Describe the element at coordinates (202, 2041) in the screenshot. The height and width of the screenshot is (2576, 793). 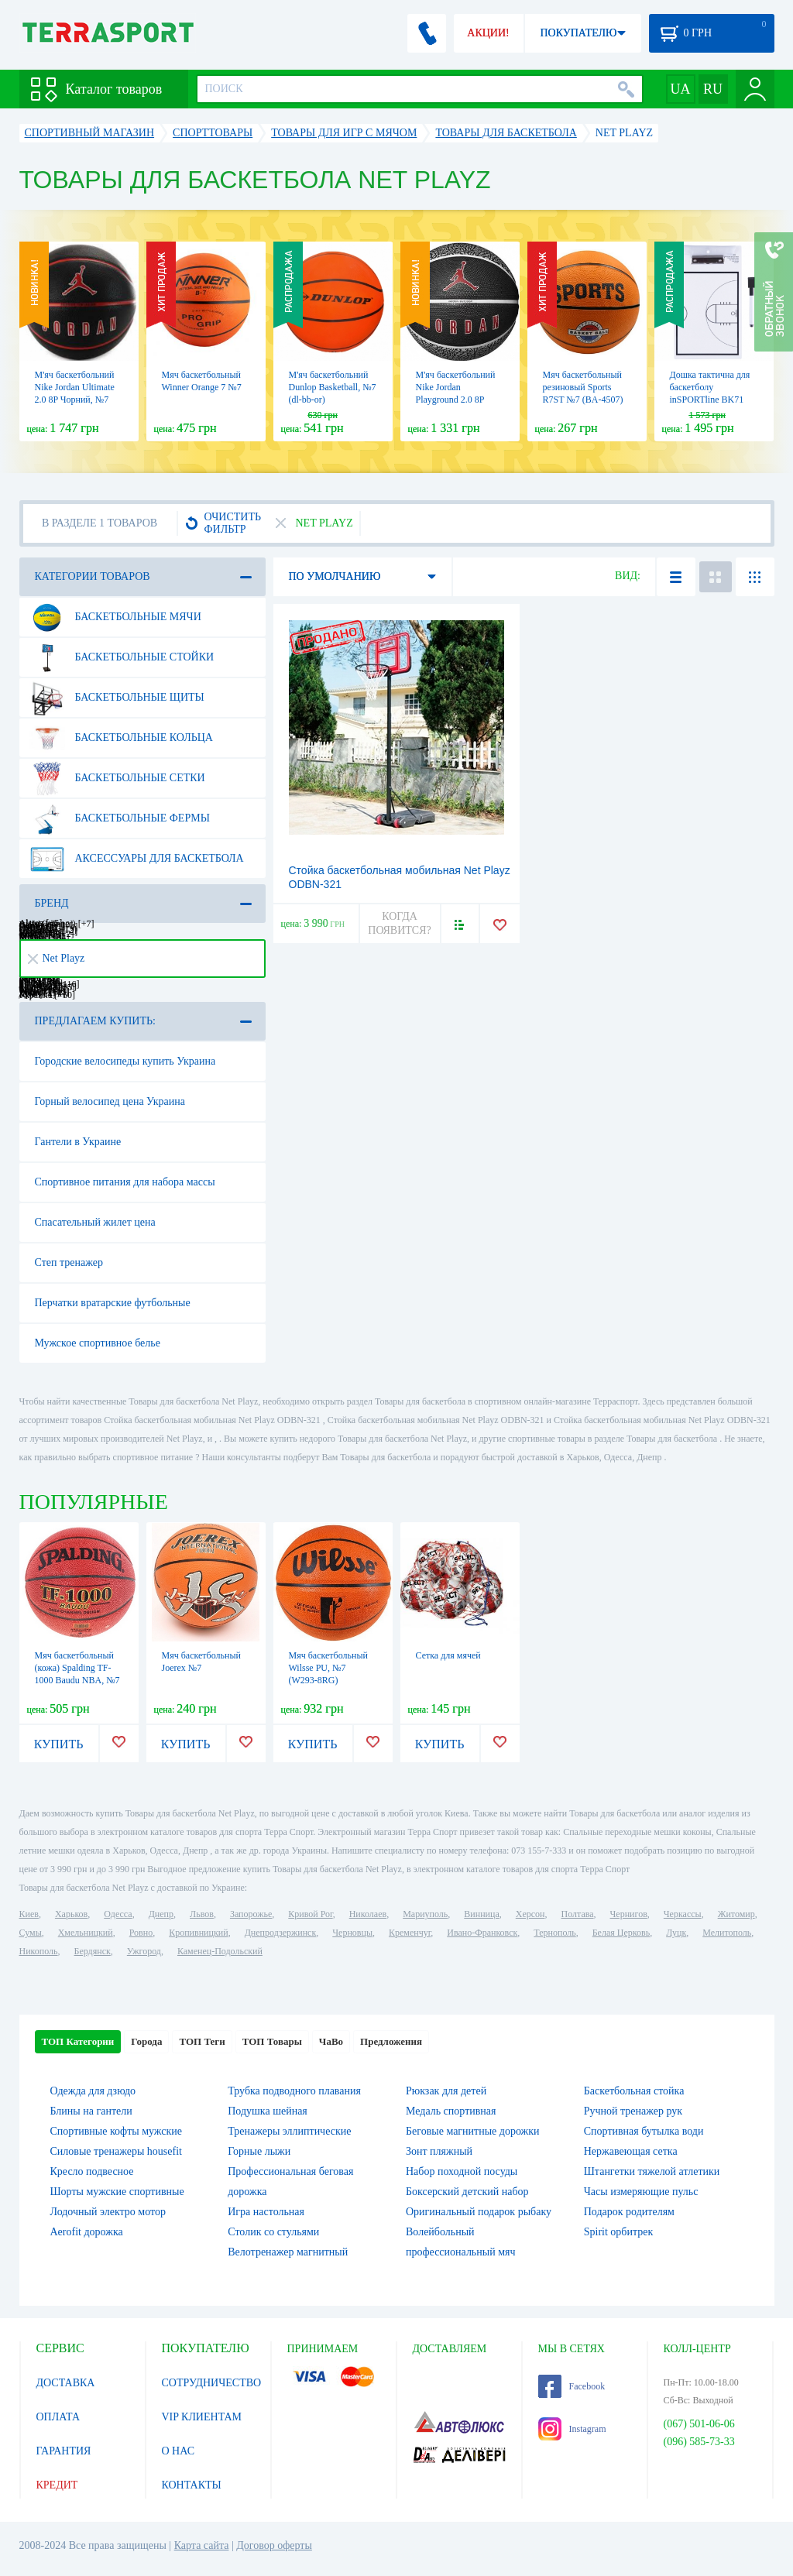
I see `ТОП Теги` at that location.